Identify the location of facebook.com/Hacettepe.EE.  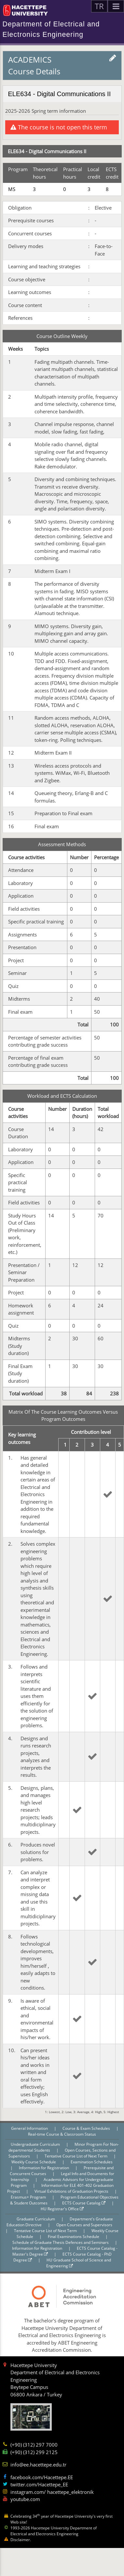
(41, 2477).